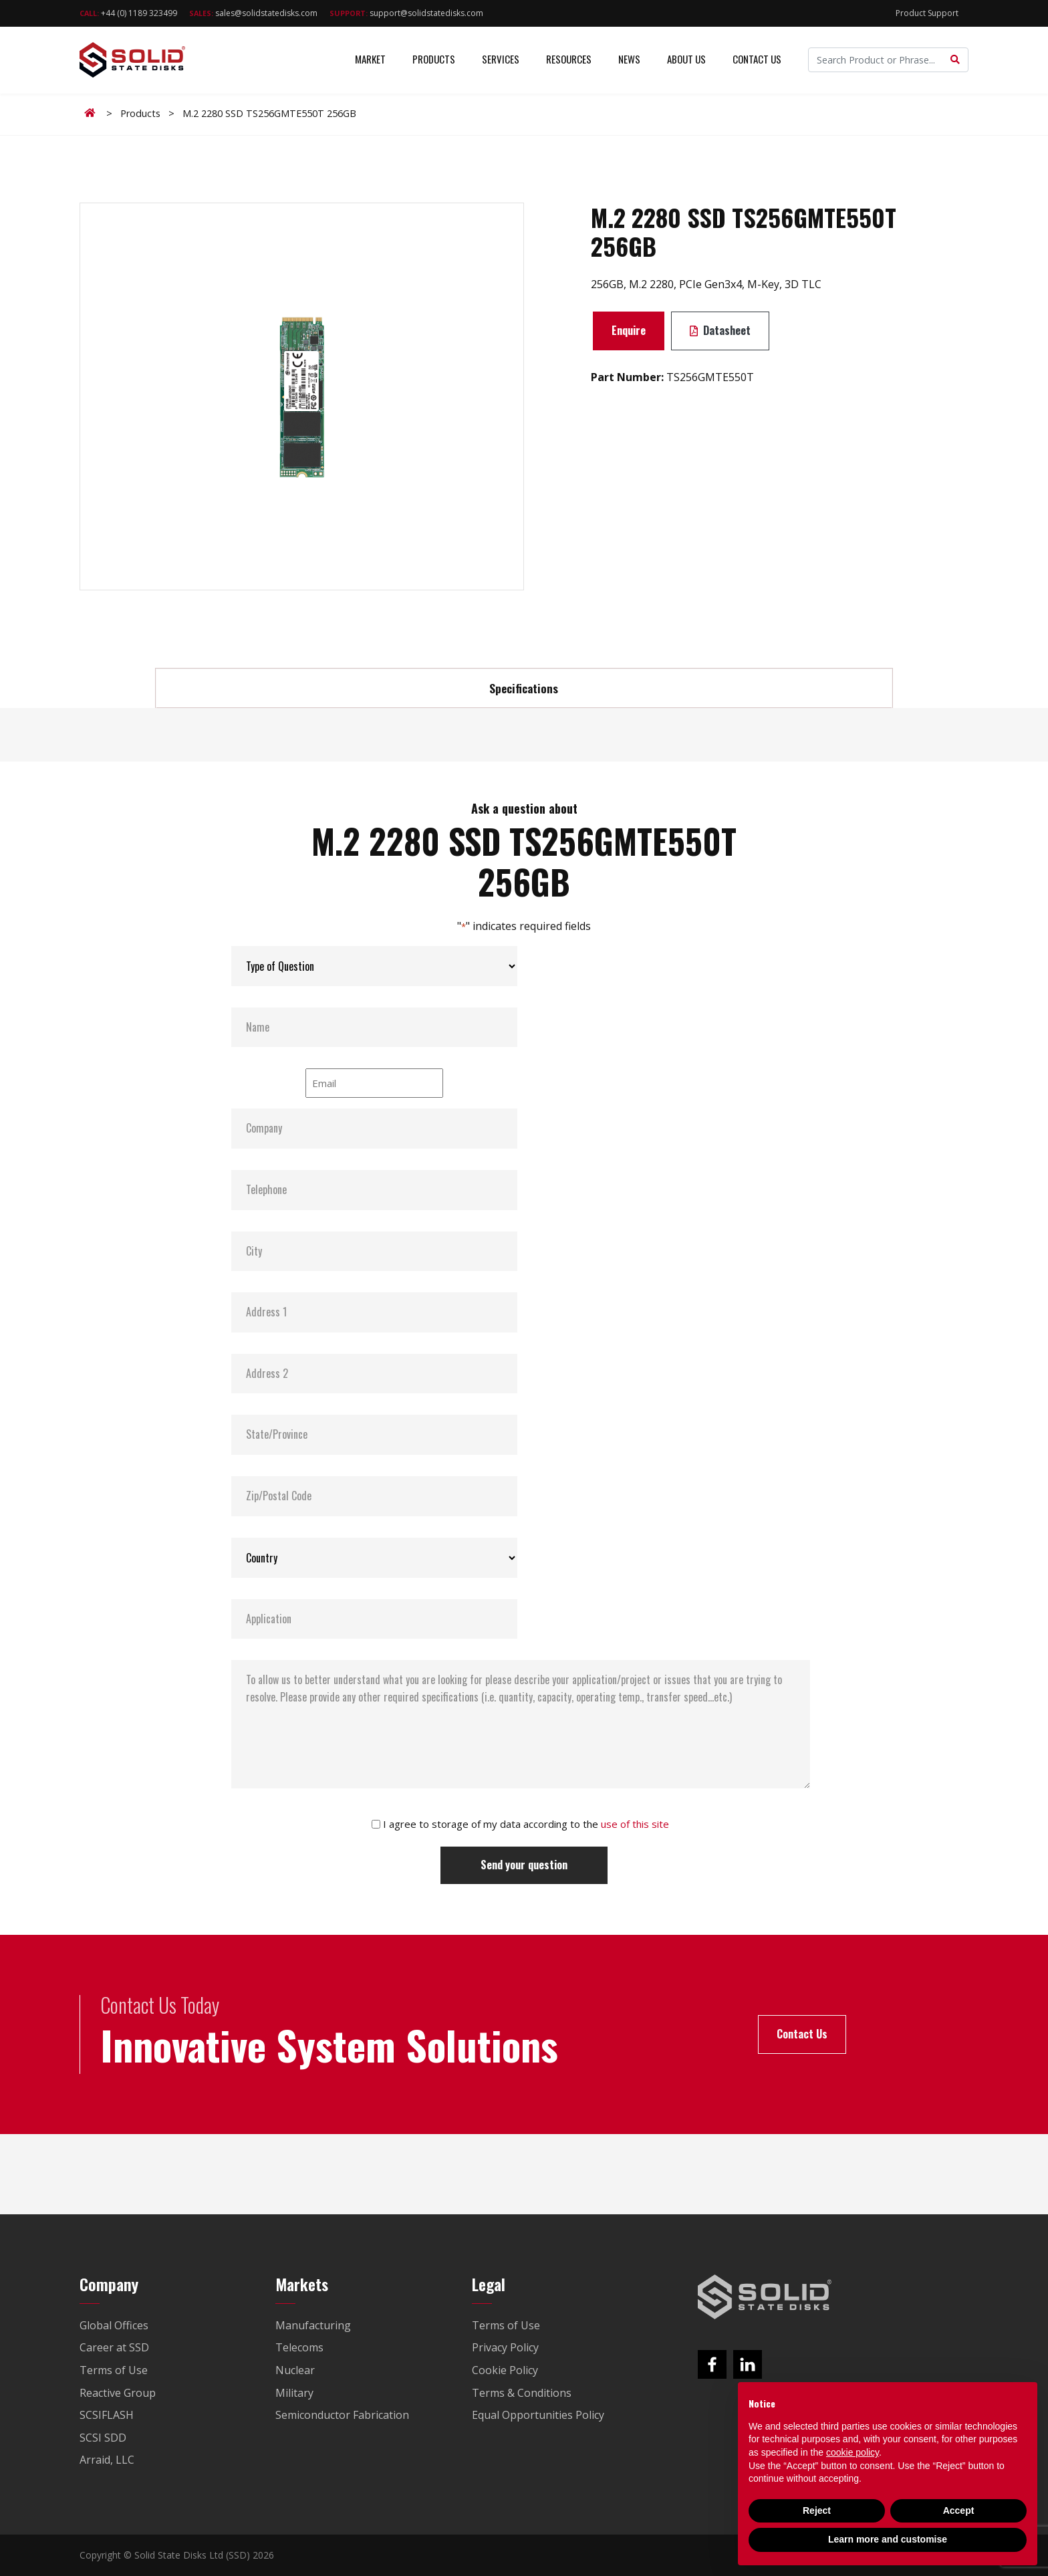 This screenshot has width=1048, height=2576. I want to click on Accept [button], so click(958, 2510).